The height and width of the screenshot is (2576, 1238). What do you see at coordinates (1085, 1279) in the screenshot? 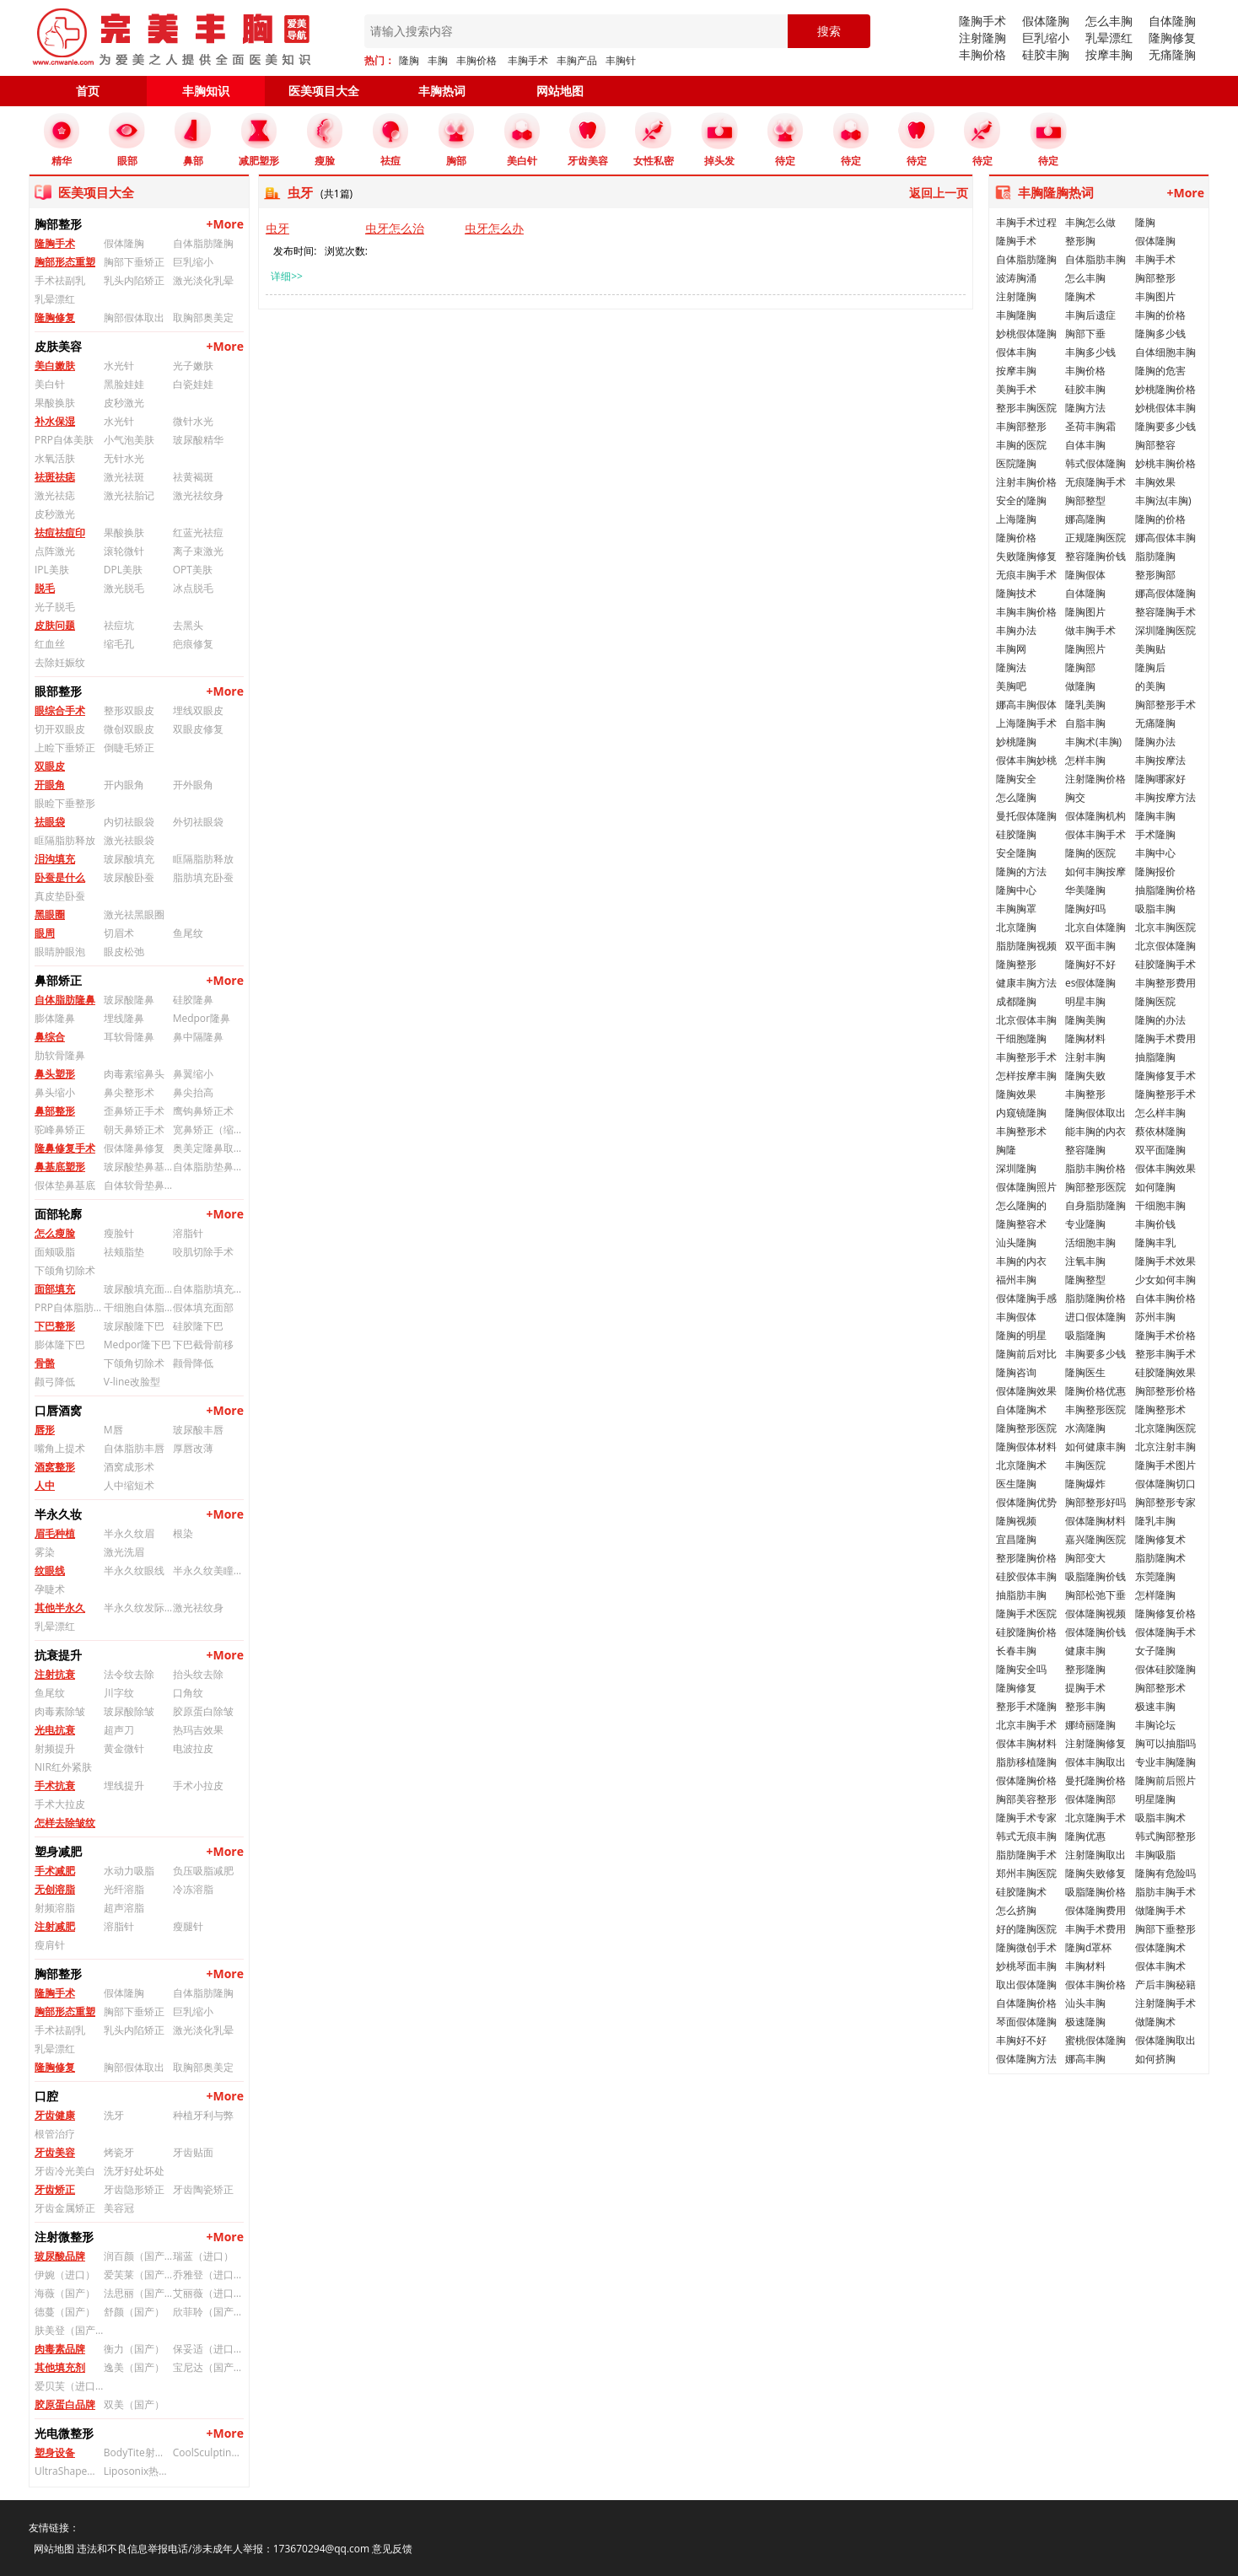
I see `隆胸整型` at bounding box center [1085, 1279].